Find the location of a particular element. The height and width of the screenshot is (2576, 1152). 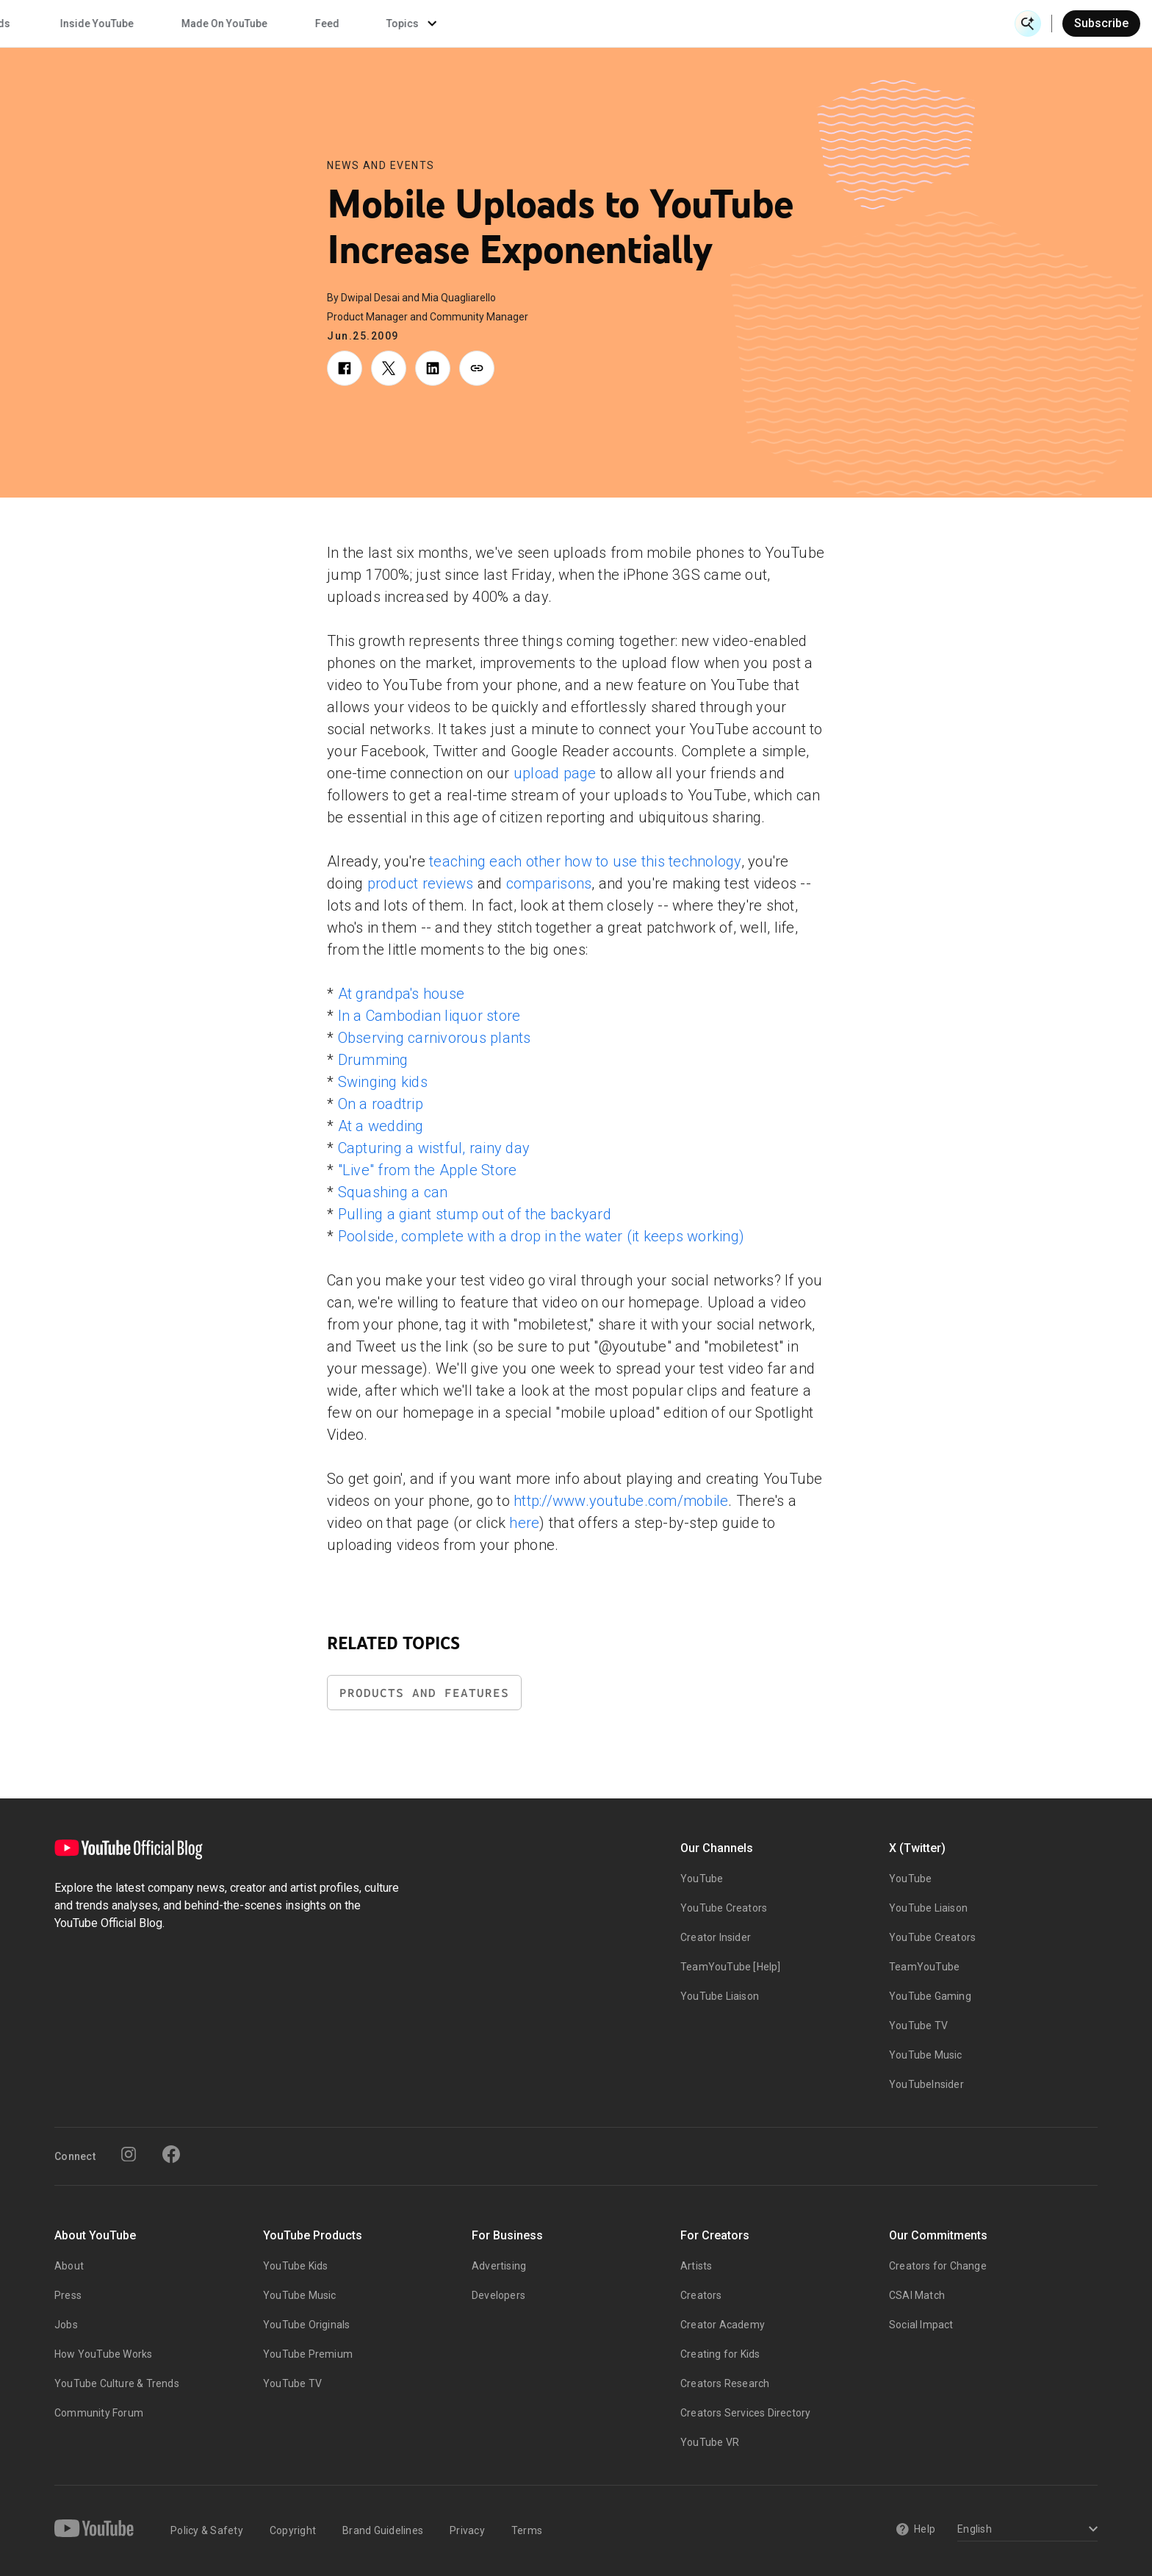

Made On YouTube is located at coordinates (774, 23).